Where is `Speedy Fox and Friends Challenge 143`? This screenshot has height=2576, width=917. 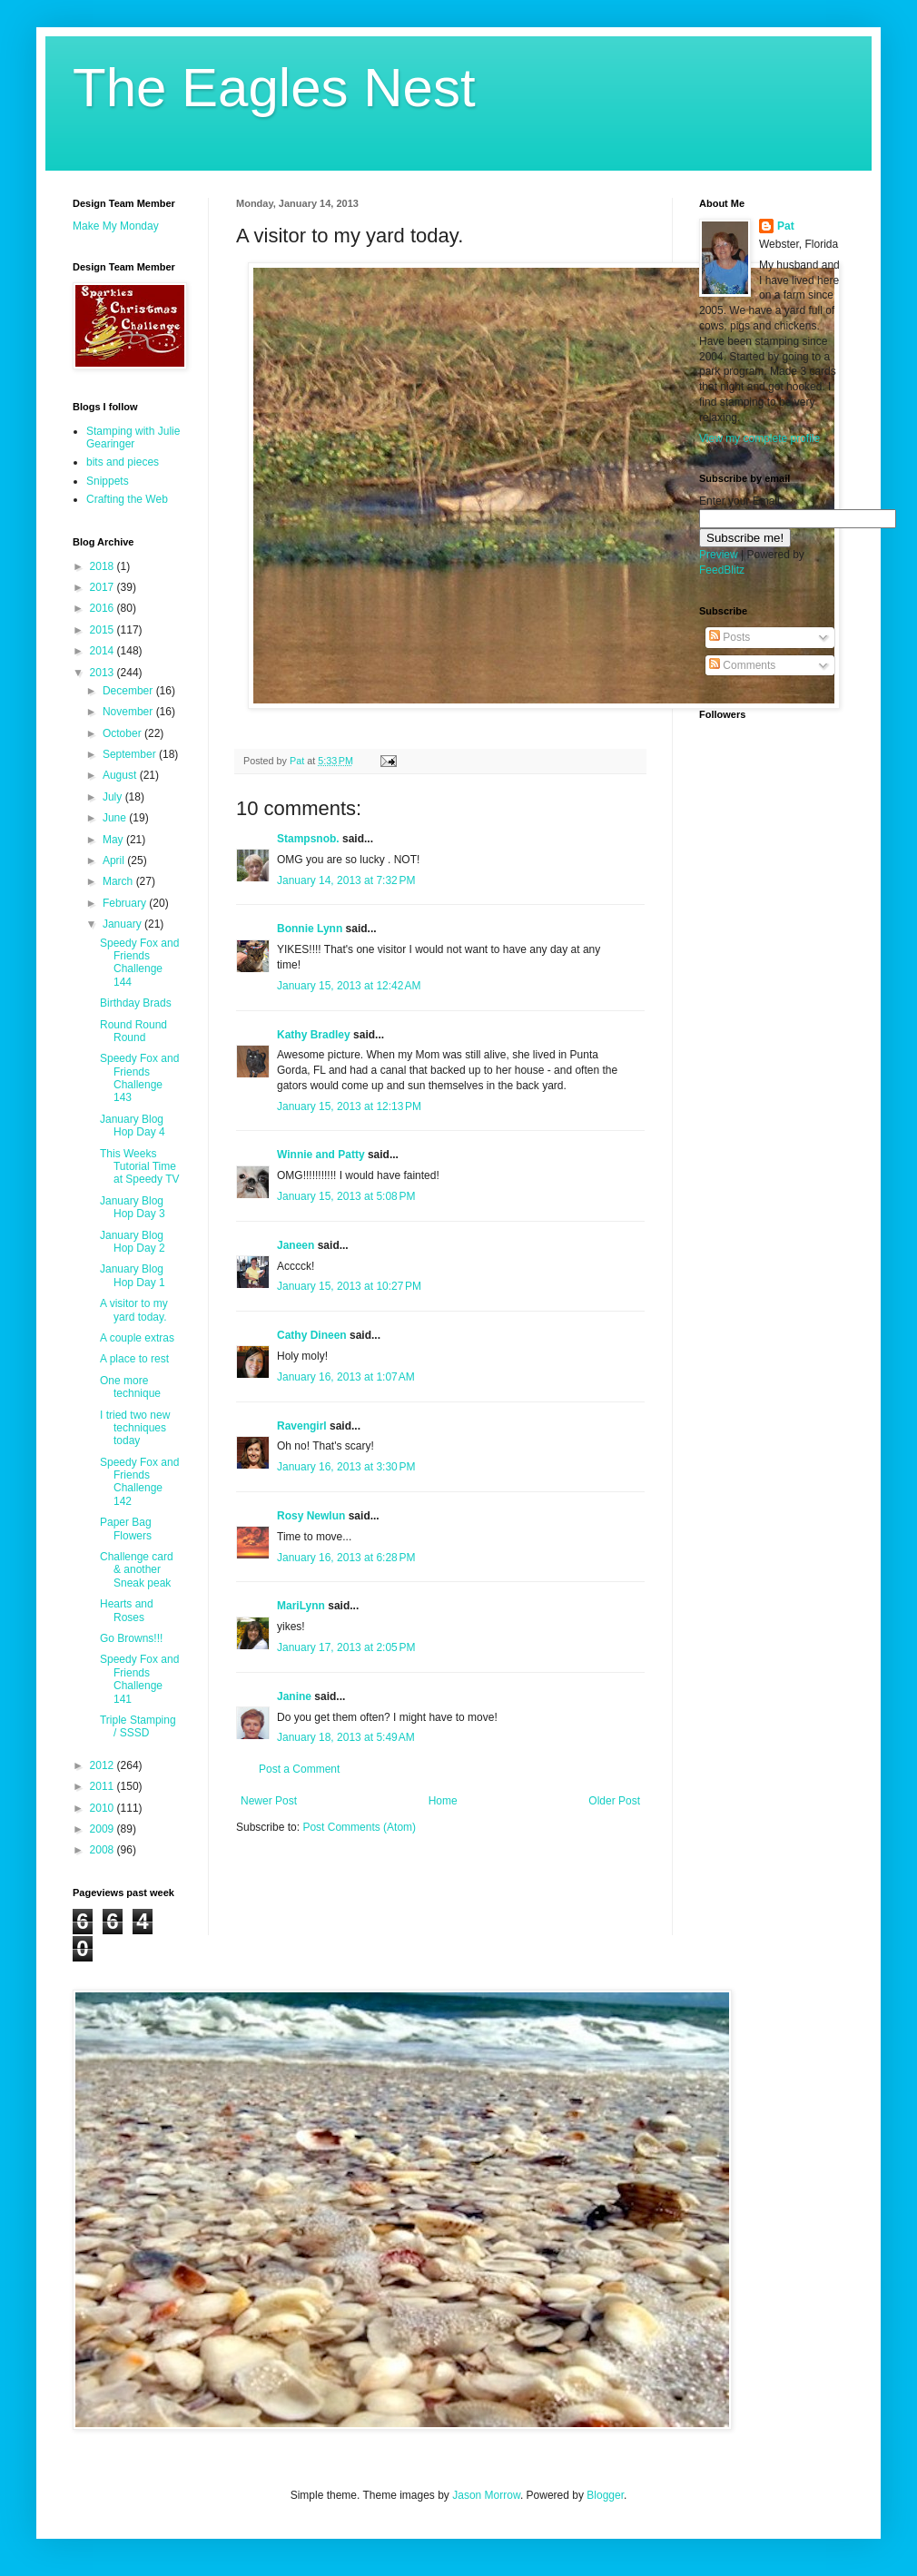 Speedy Fox and Friends Challenge 143 is located at coordinates (139, 1078).